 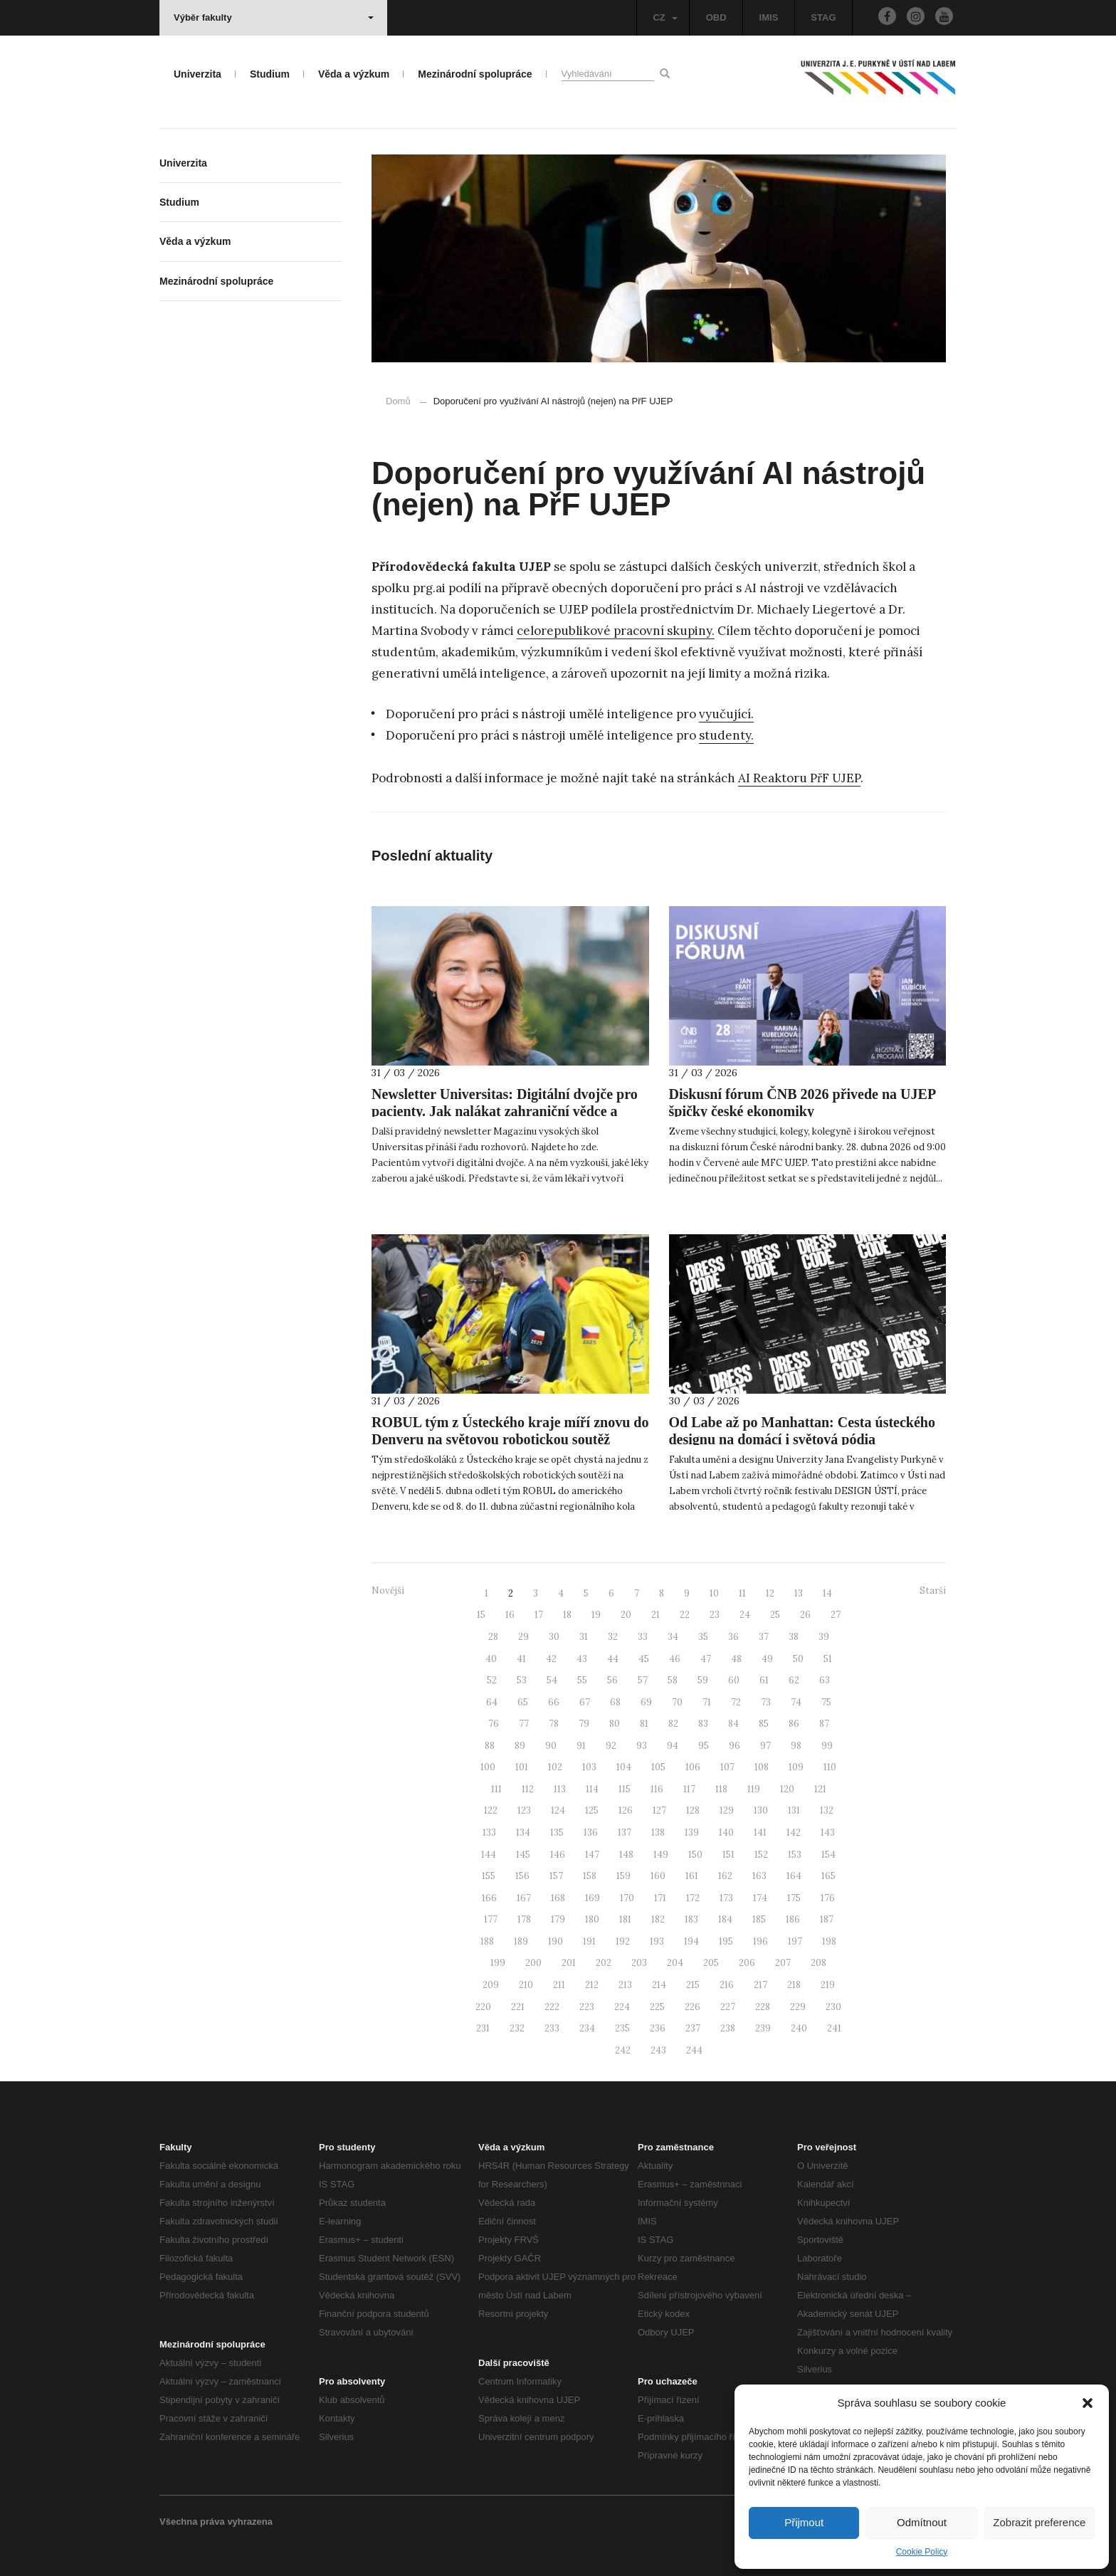 What do you see at coordinates (796, 1746) in the screenshot?
I see `98` at bounding box center [796, 1746].